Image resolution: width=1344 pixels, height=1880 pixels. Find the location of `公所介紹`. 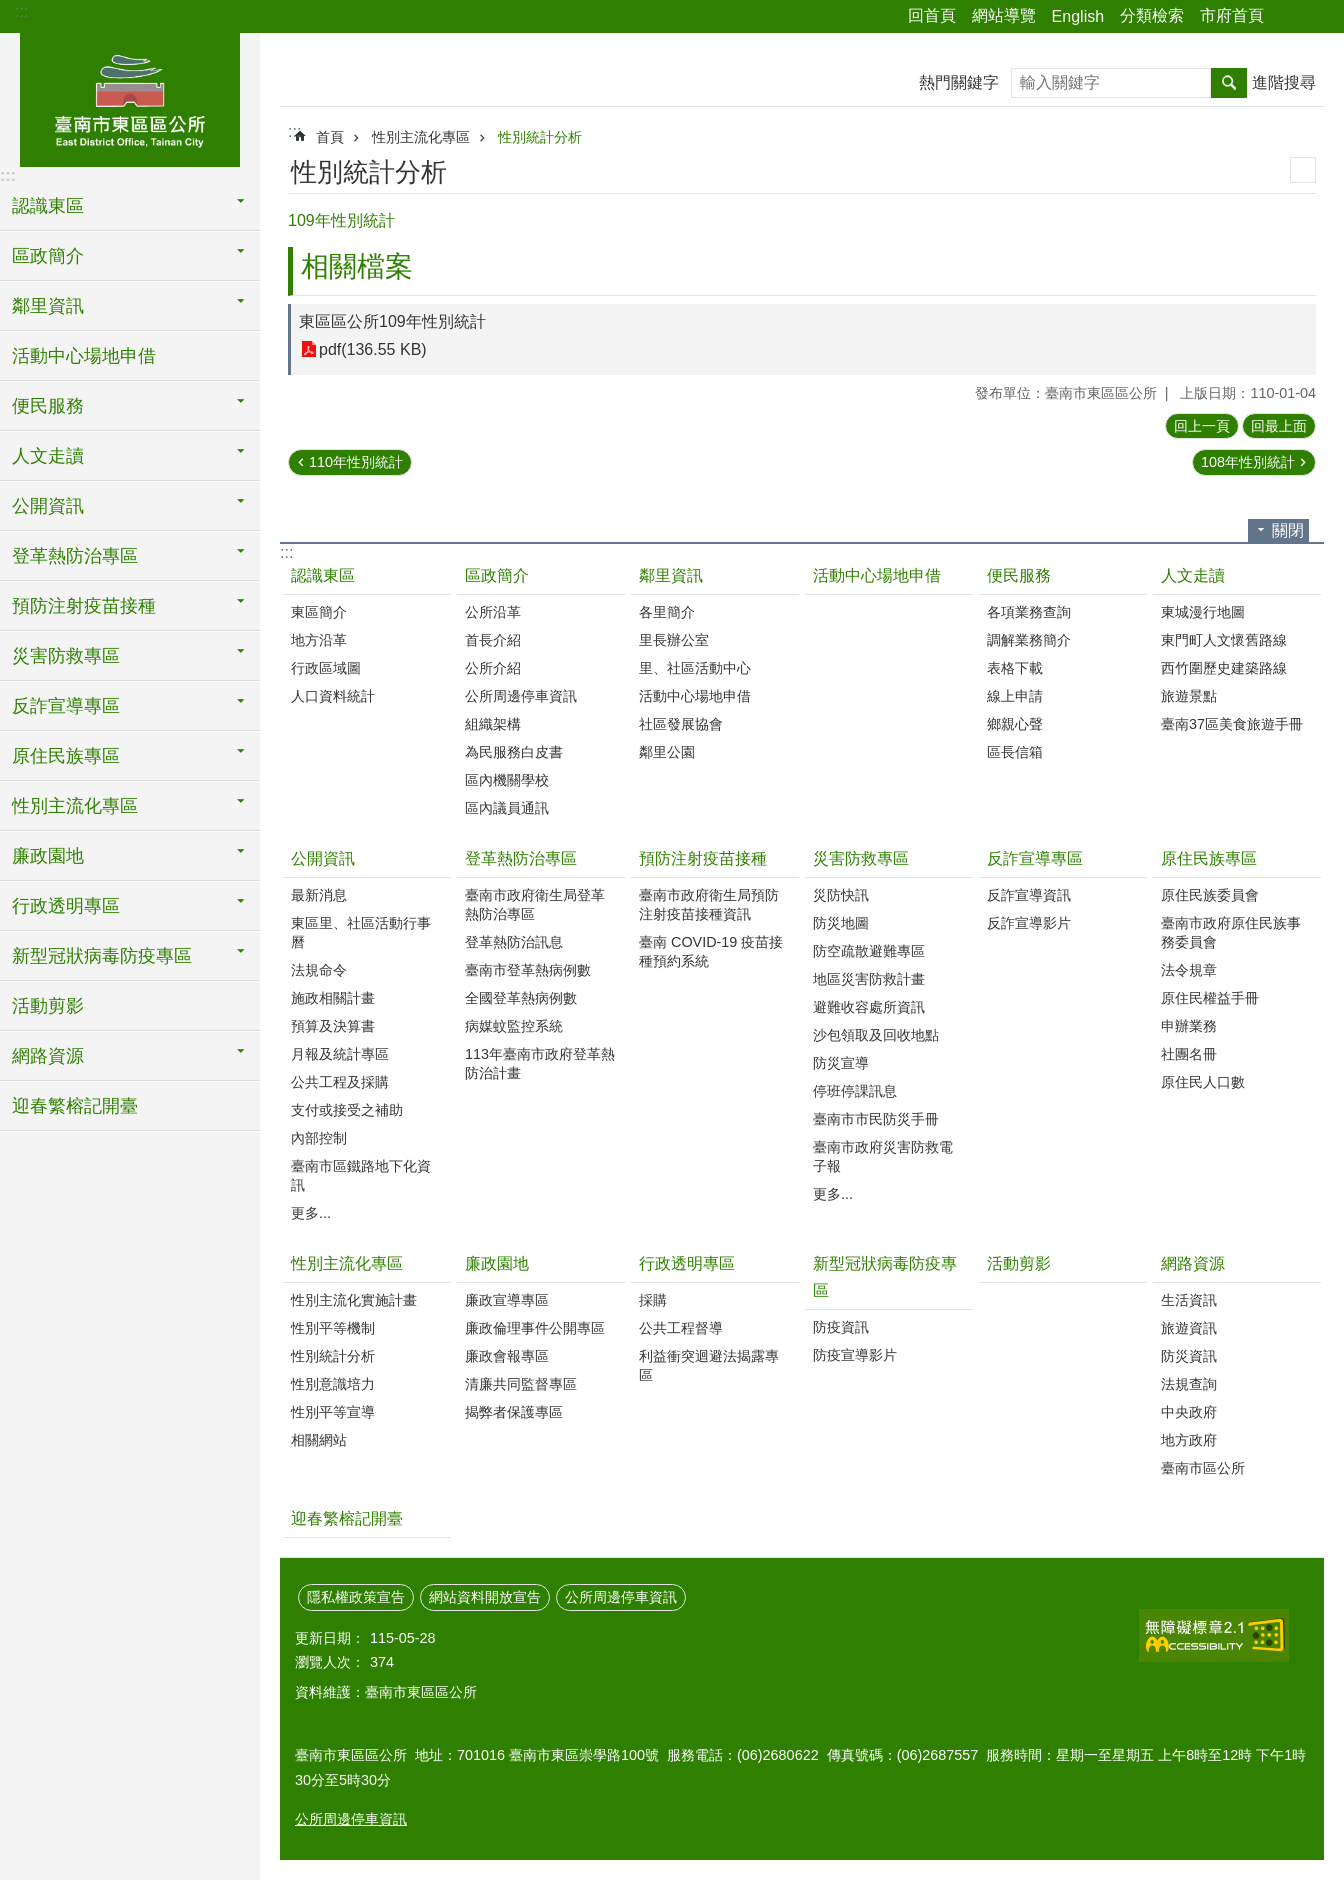

公所介紹 is located at coordinates (493, 668).